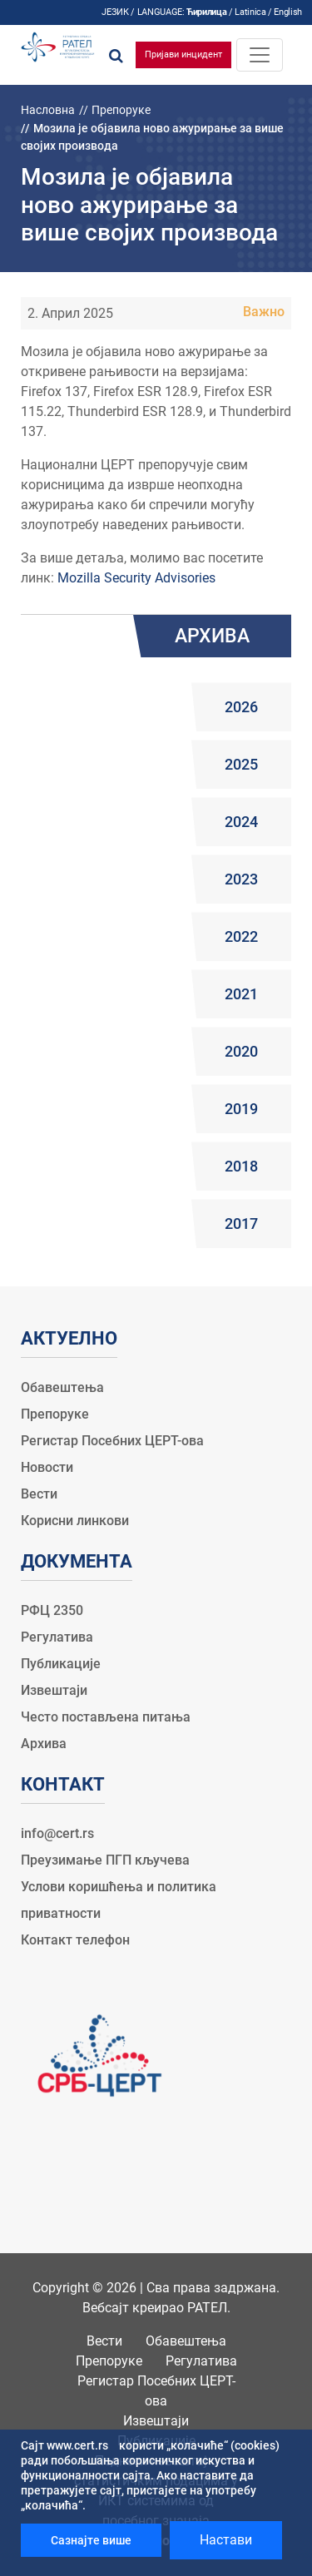  Describe the element at coordinates (241, 1166) in the screenshot. I see `2018` at that location.